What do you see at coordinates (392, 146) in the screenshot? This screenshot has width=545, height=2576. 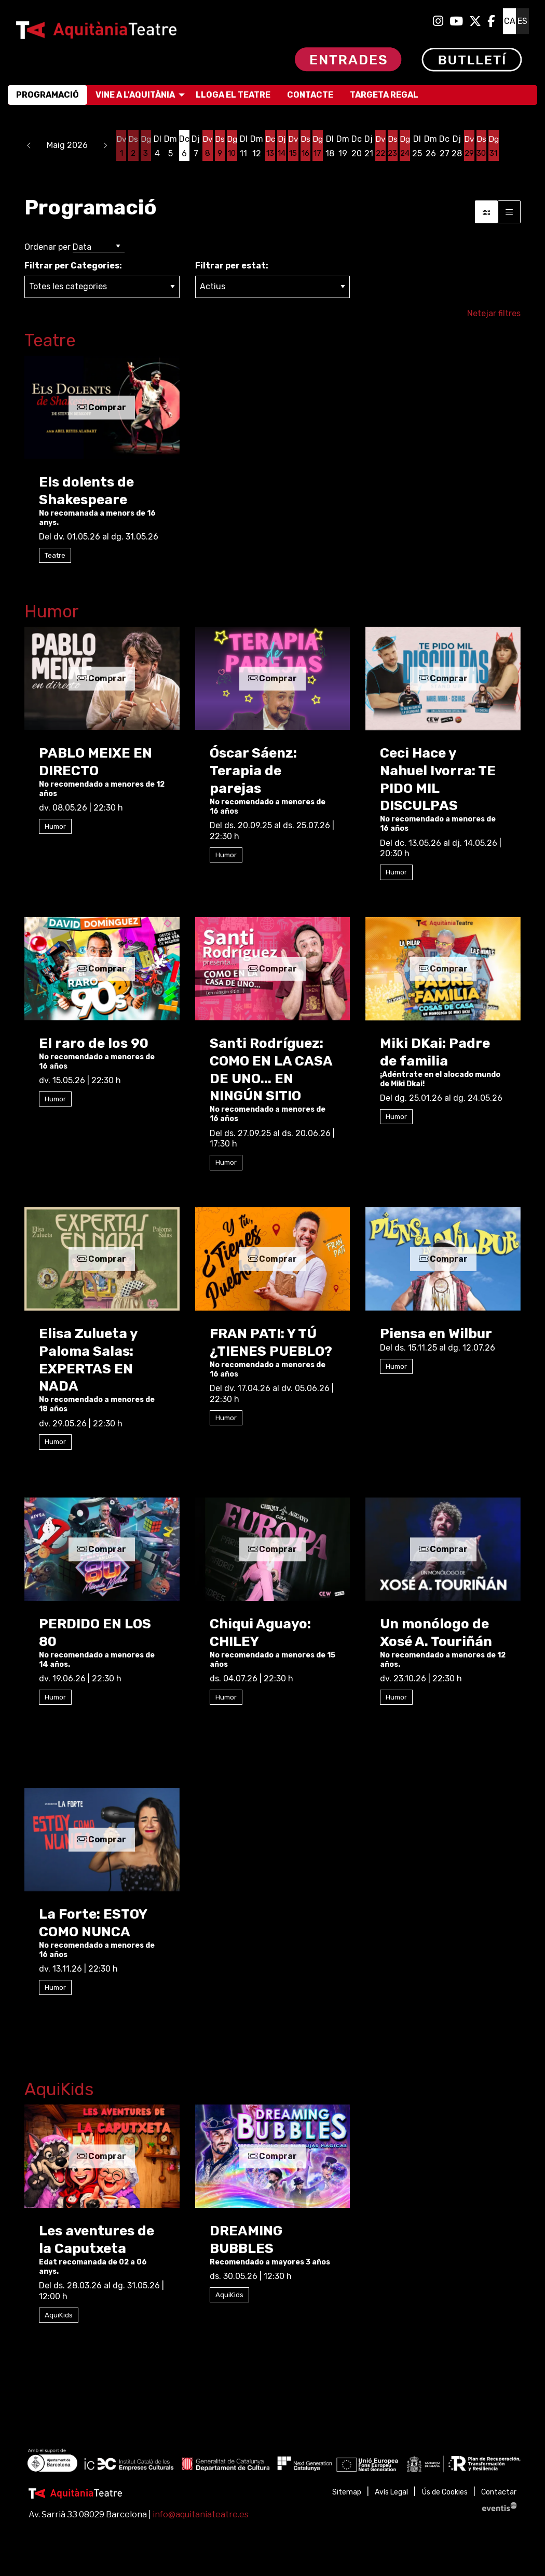 I see `[Veure activitats del dia Dissabte 23 de maig]` at bounding box center [392, 146].